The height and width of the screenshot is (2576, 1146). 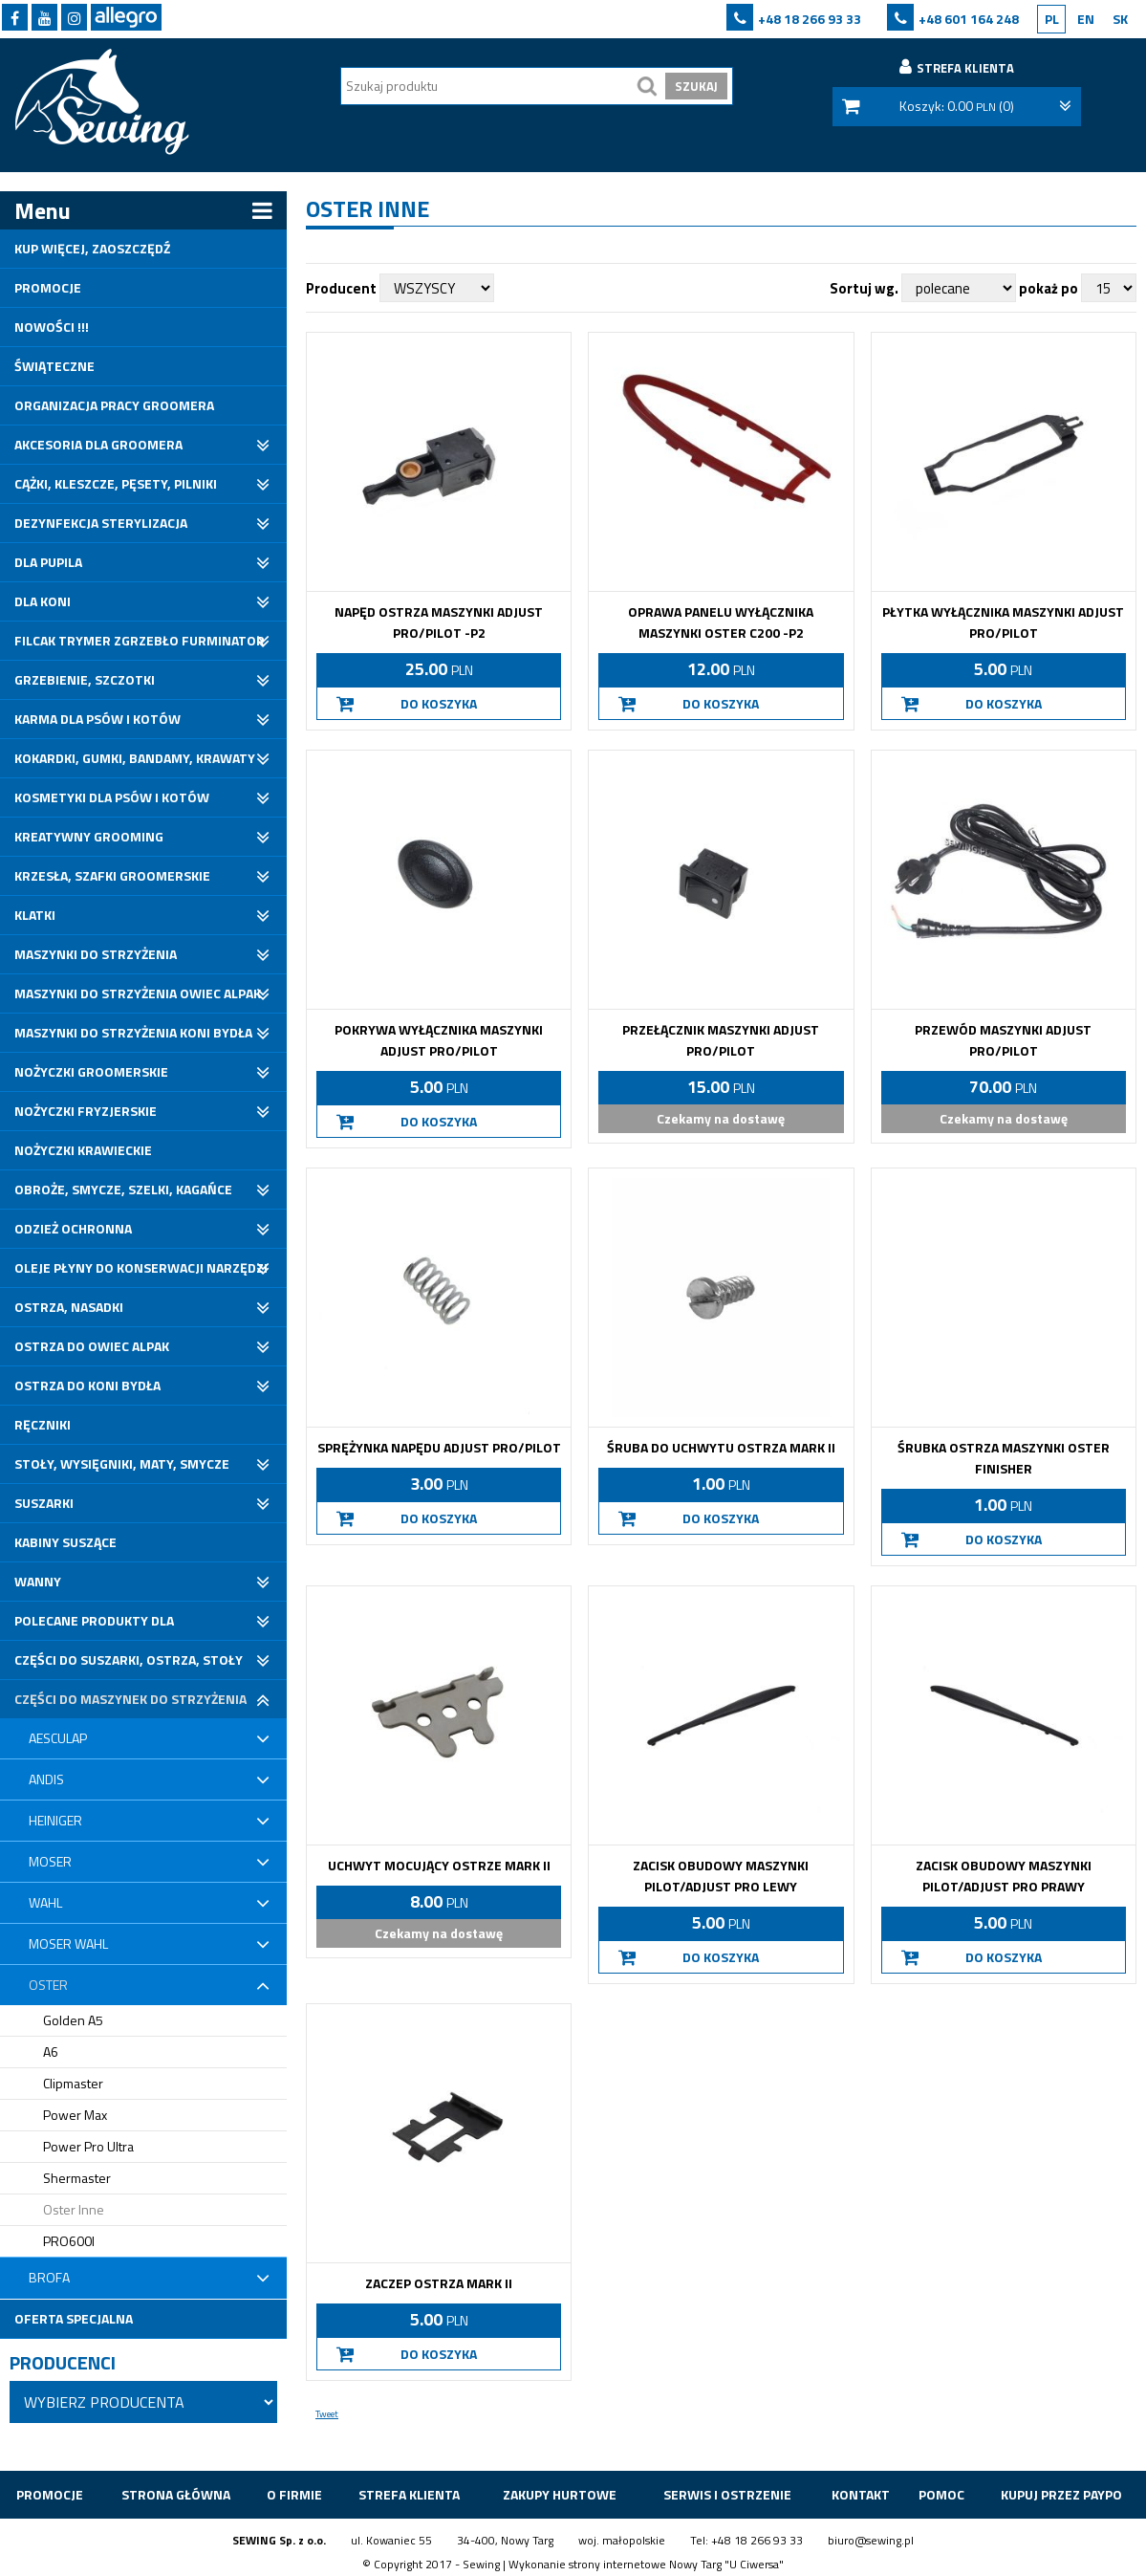 What do you see at coordinates (73, 1228) in the screenshot?
I see `Odzież ochronna` at bounding box center [73, 1228].